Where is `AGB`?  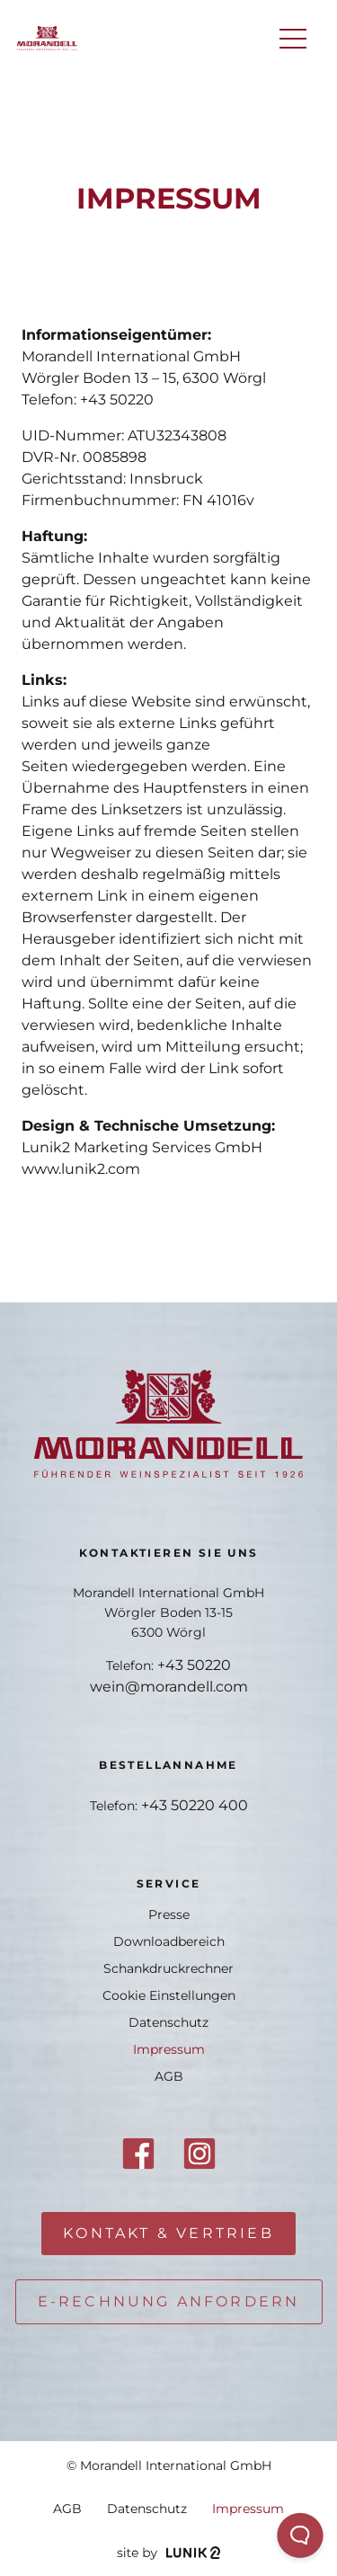
AGB is located at coordinates (169, 2076).